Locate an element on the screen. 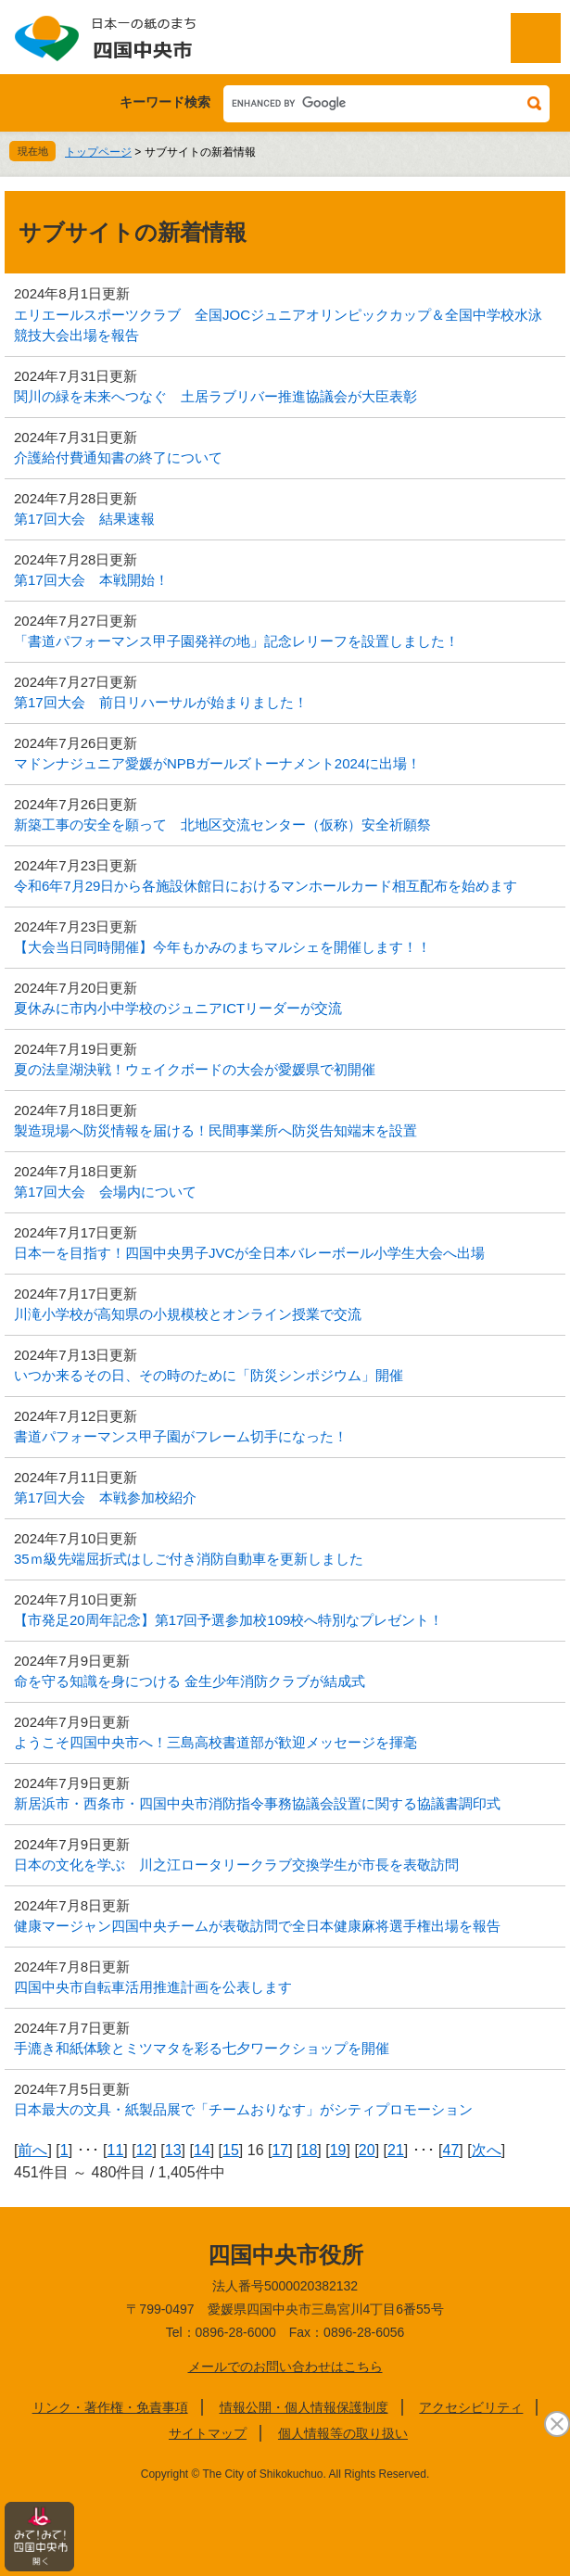 This screenshot has height=2576, width=570. 夏の法皇湖決戦！ウェイクボードの大会が愛媛県で初開催 is located at coordinates (194, 1069).